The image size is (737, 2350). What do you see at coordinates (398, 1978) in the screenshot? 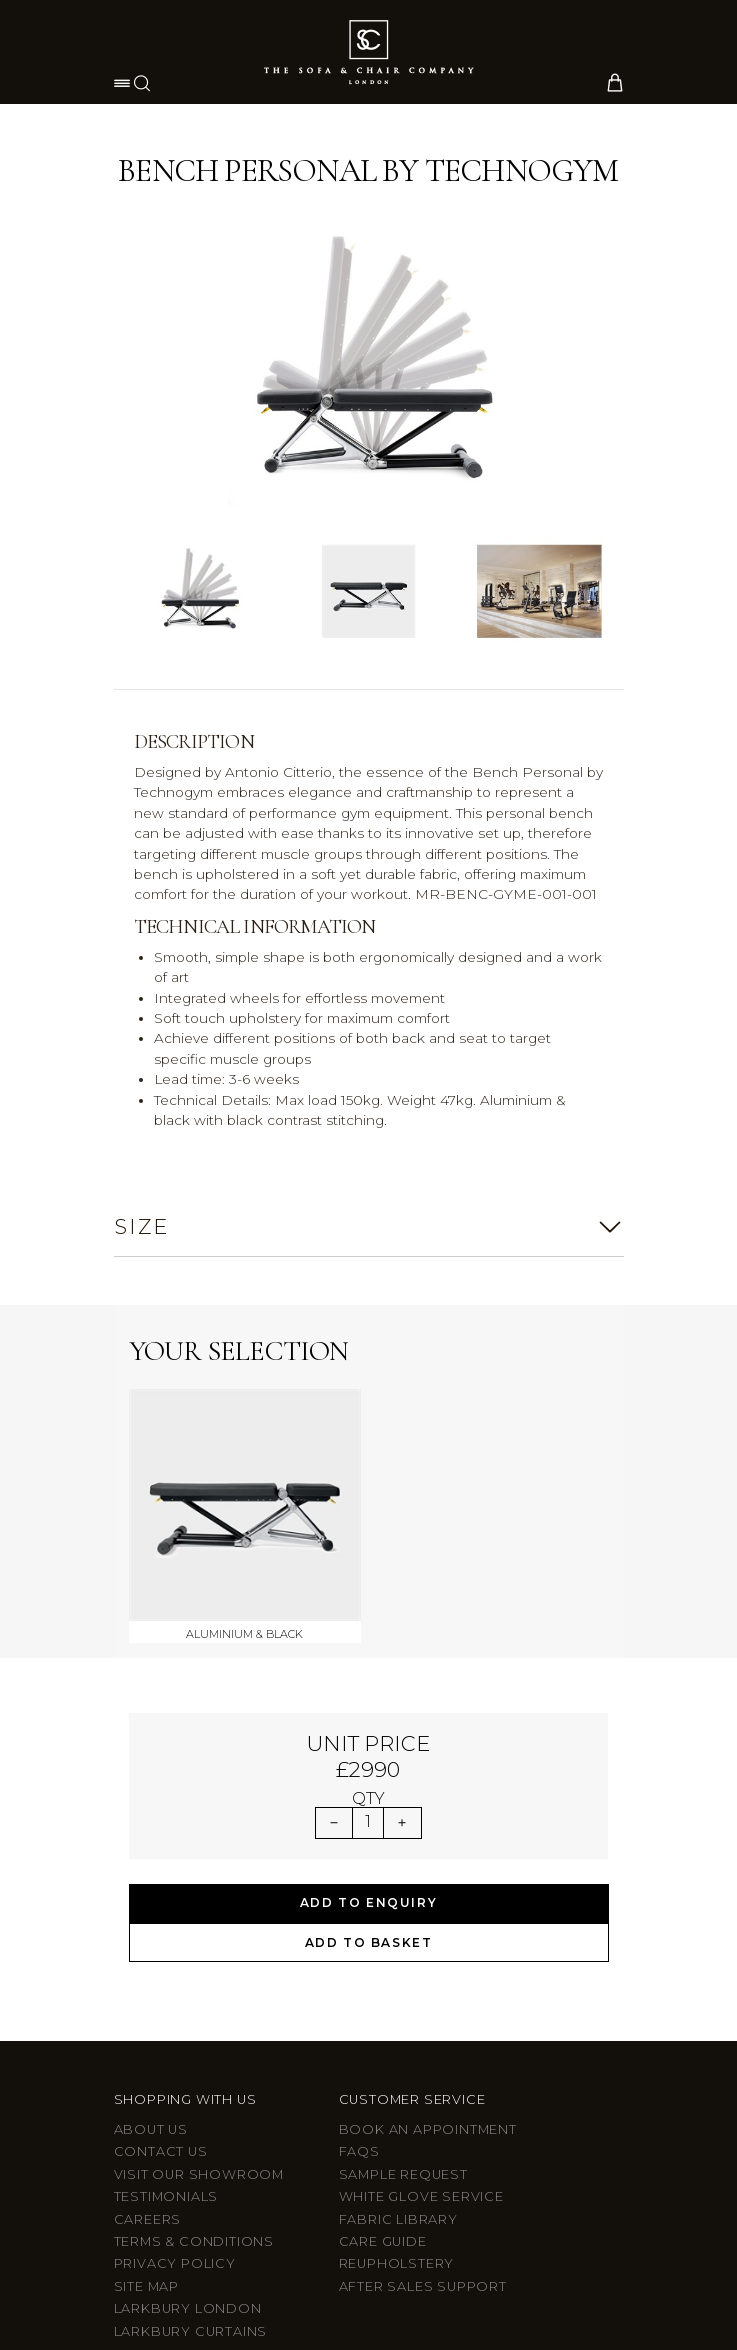
I see `Fabric Library` at bounding box center [398, 1978].